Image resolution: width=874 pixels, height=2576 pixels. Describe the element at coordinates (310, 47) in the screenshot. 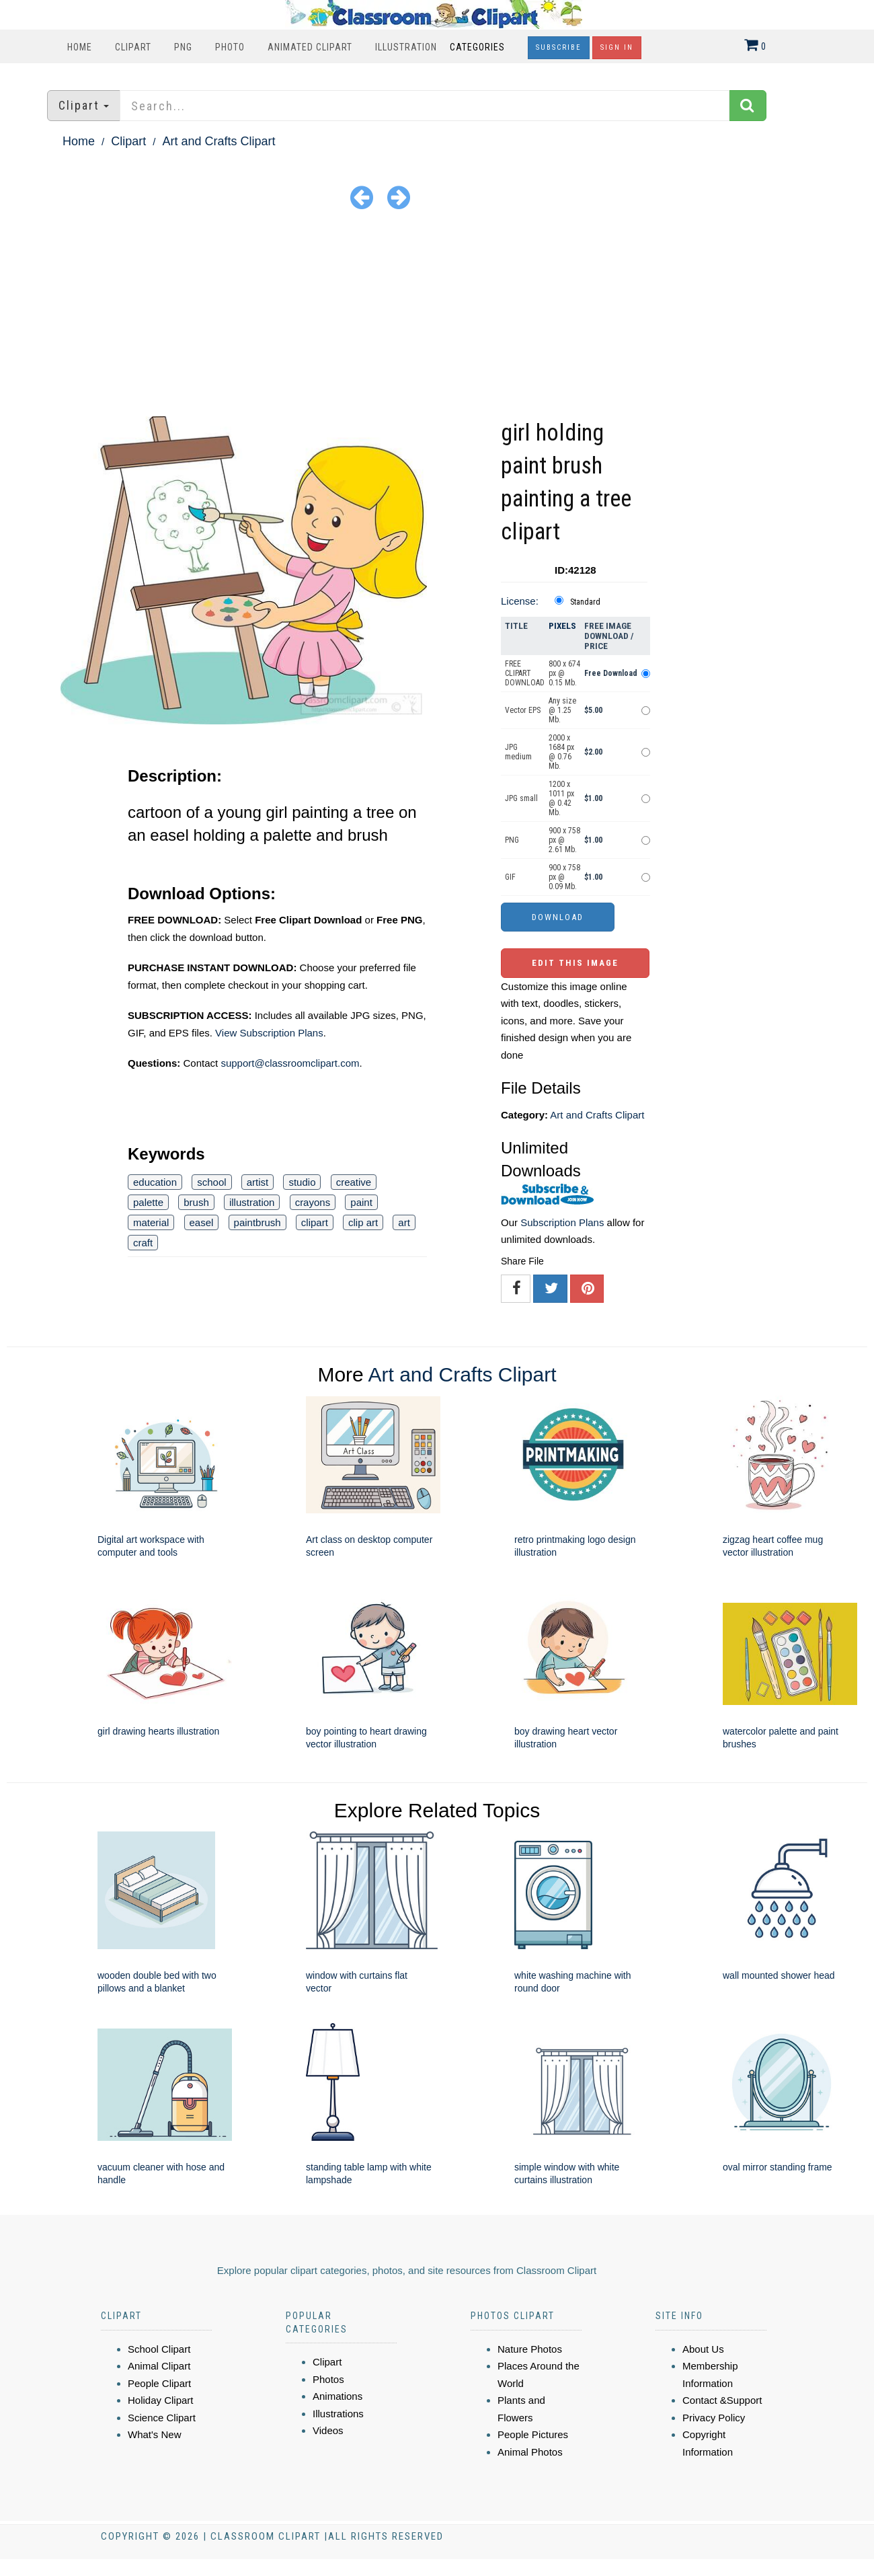

I see `Animated Clipart` at that location.